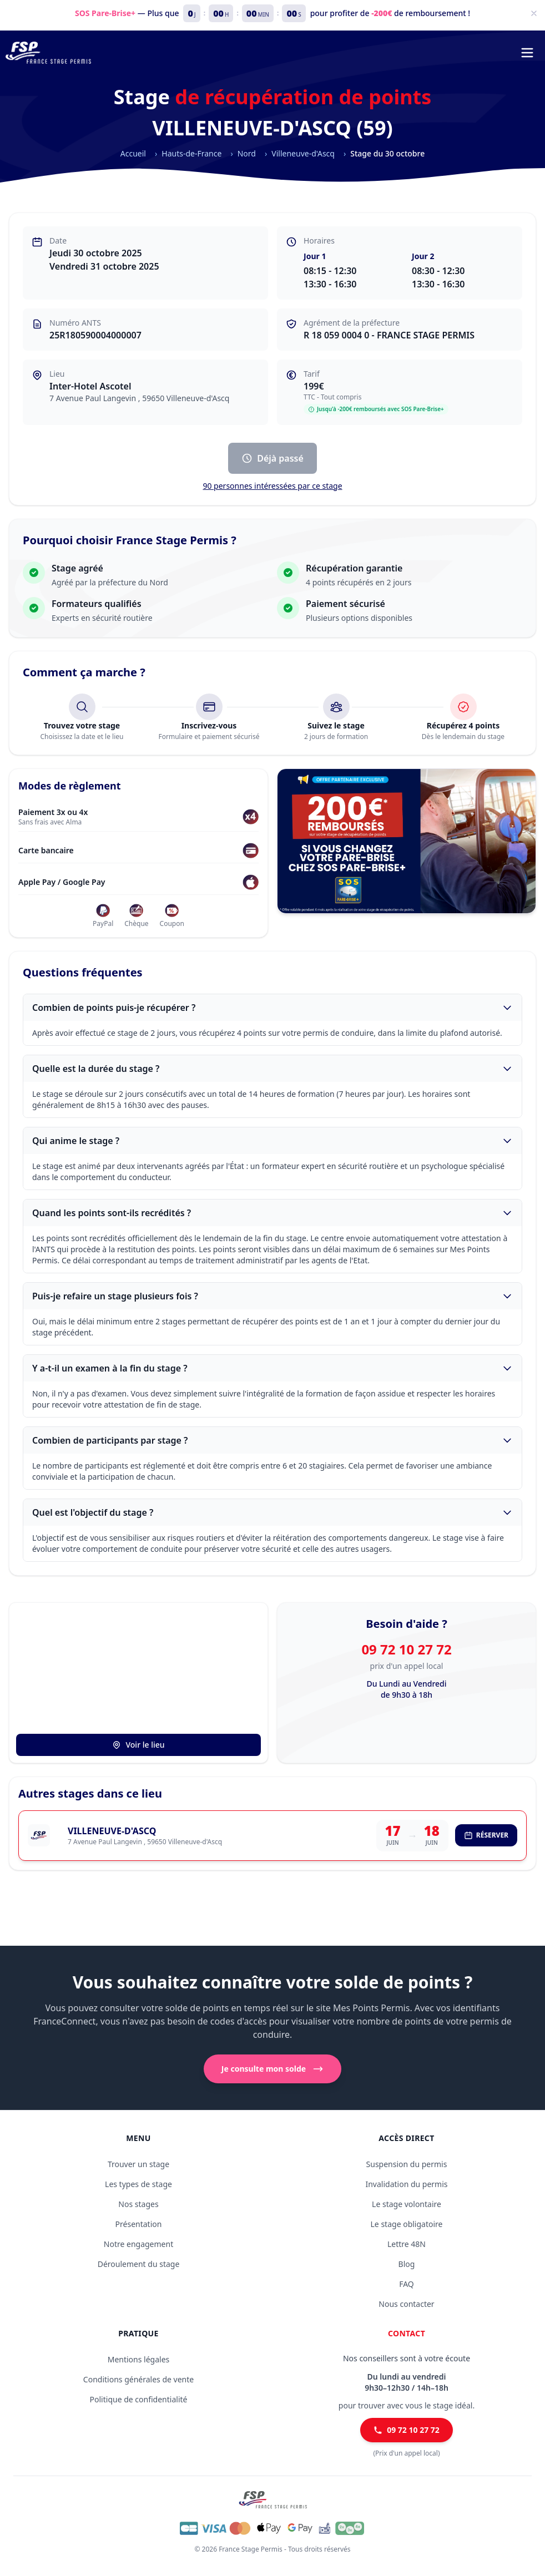 This screenshot has width=545, height=2576. I want to click on Voir le lieu, so click(138, 1744).